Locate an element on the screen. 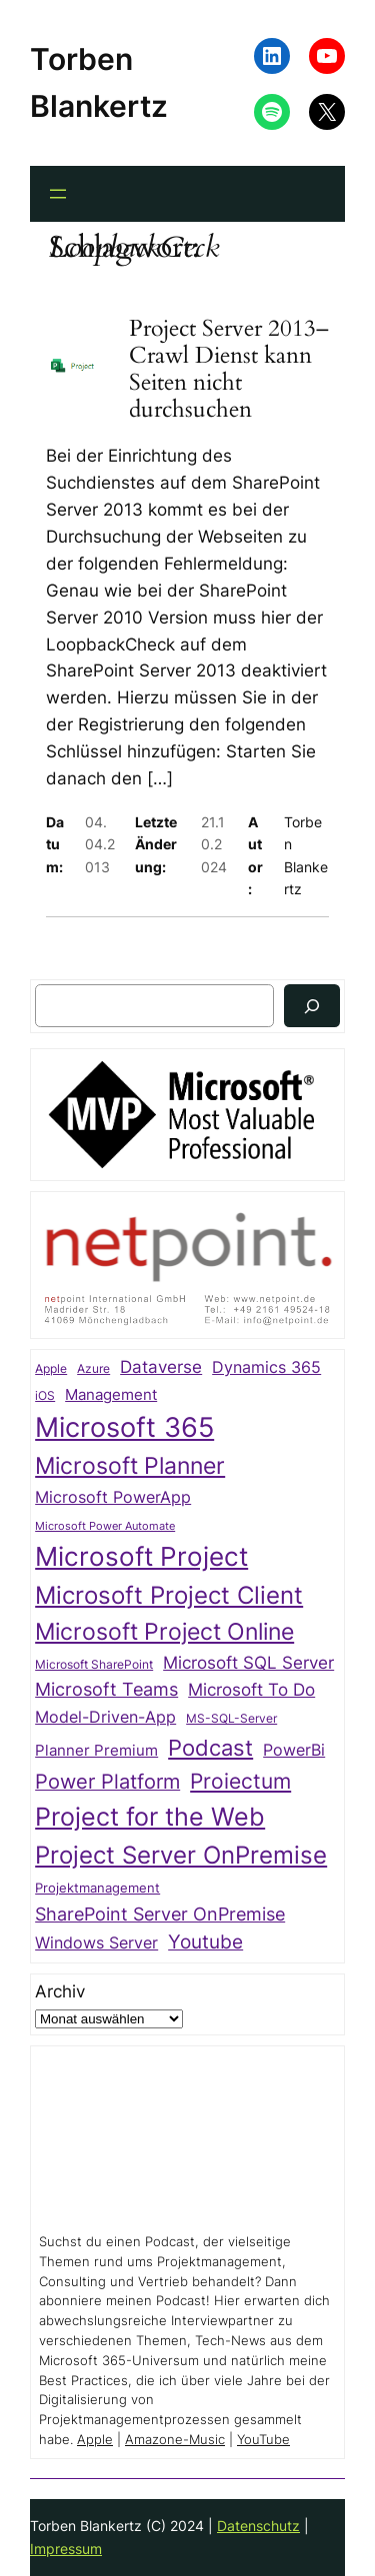 The width and height of the screenshot is (375, 2576). Apple is located at coordinates (95, 2439).